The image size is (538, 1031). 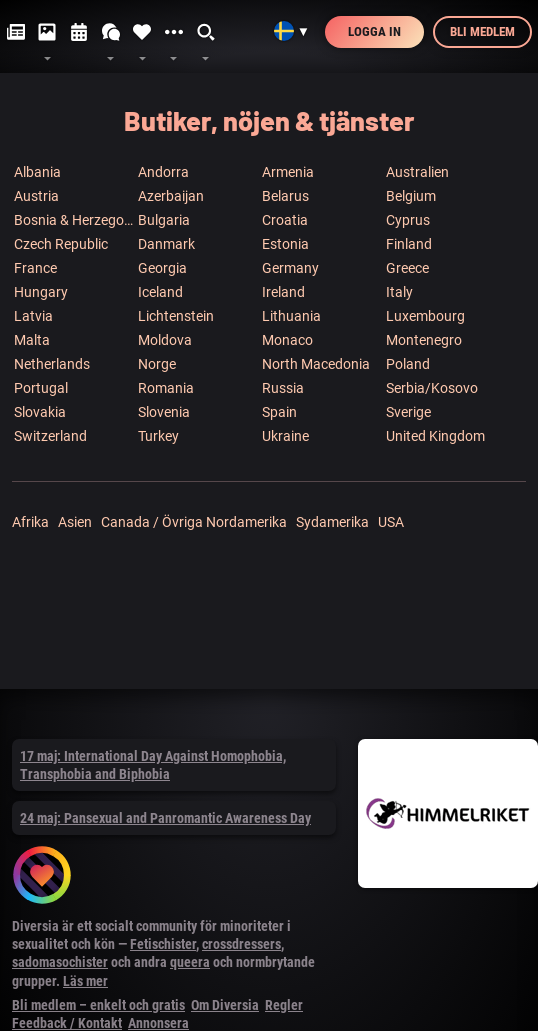 What do you see at coordinates (285, 244) in the screenshot?
I see `Estonia` at bounding box center [285, 244].